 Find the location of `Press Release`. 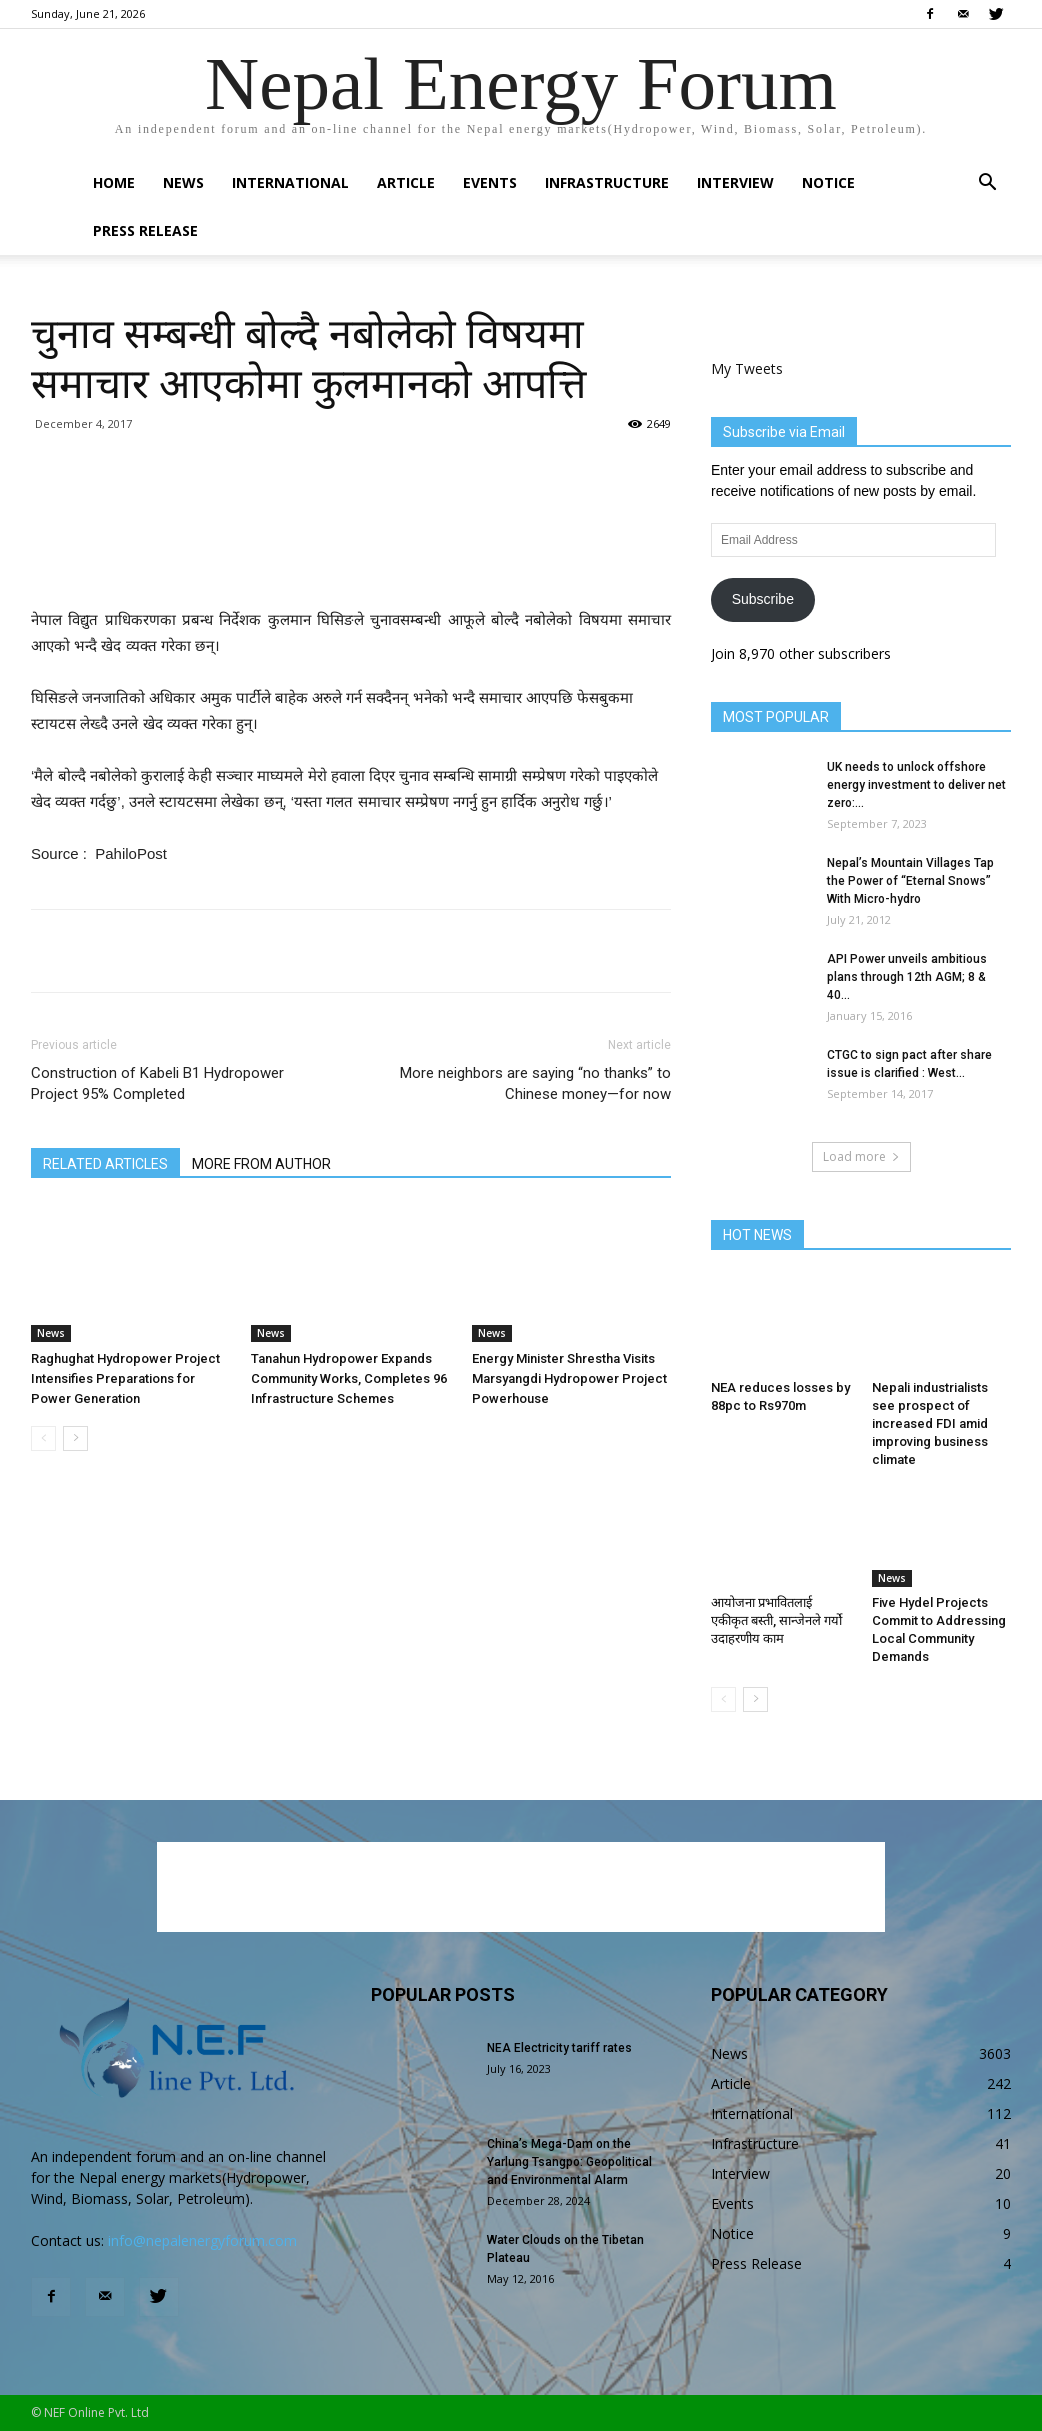

Press Release is located at coordinates (145, 230).